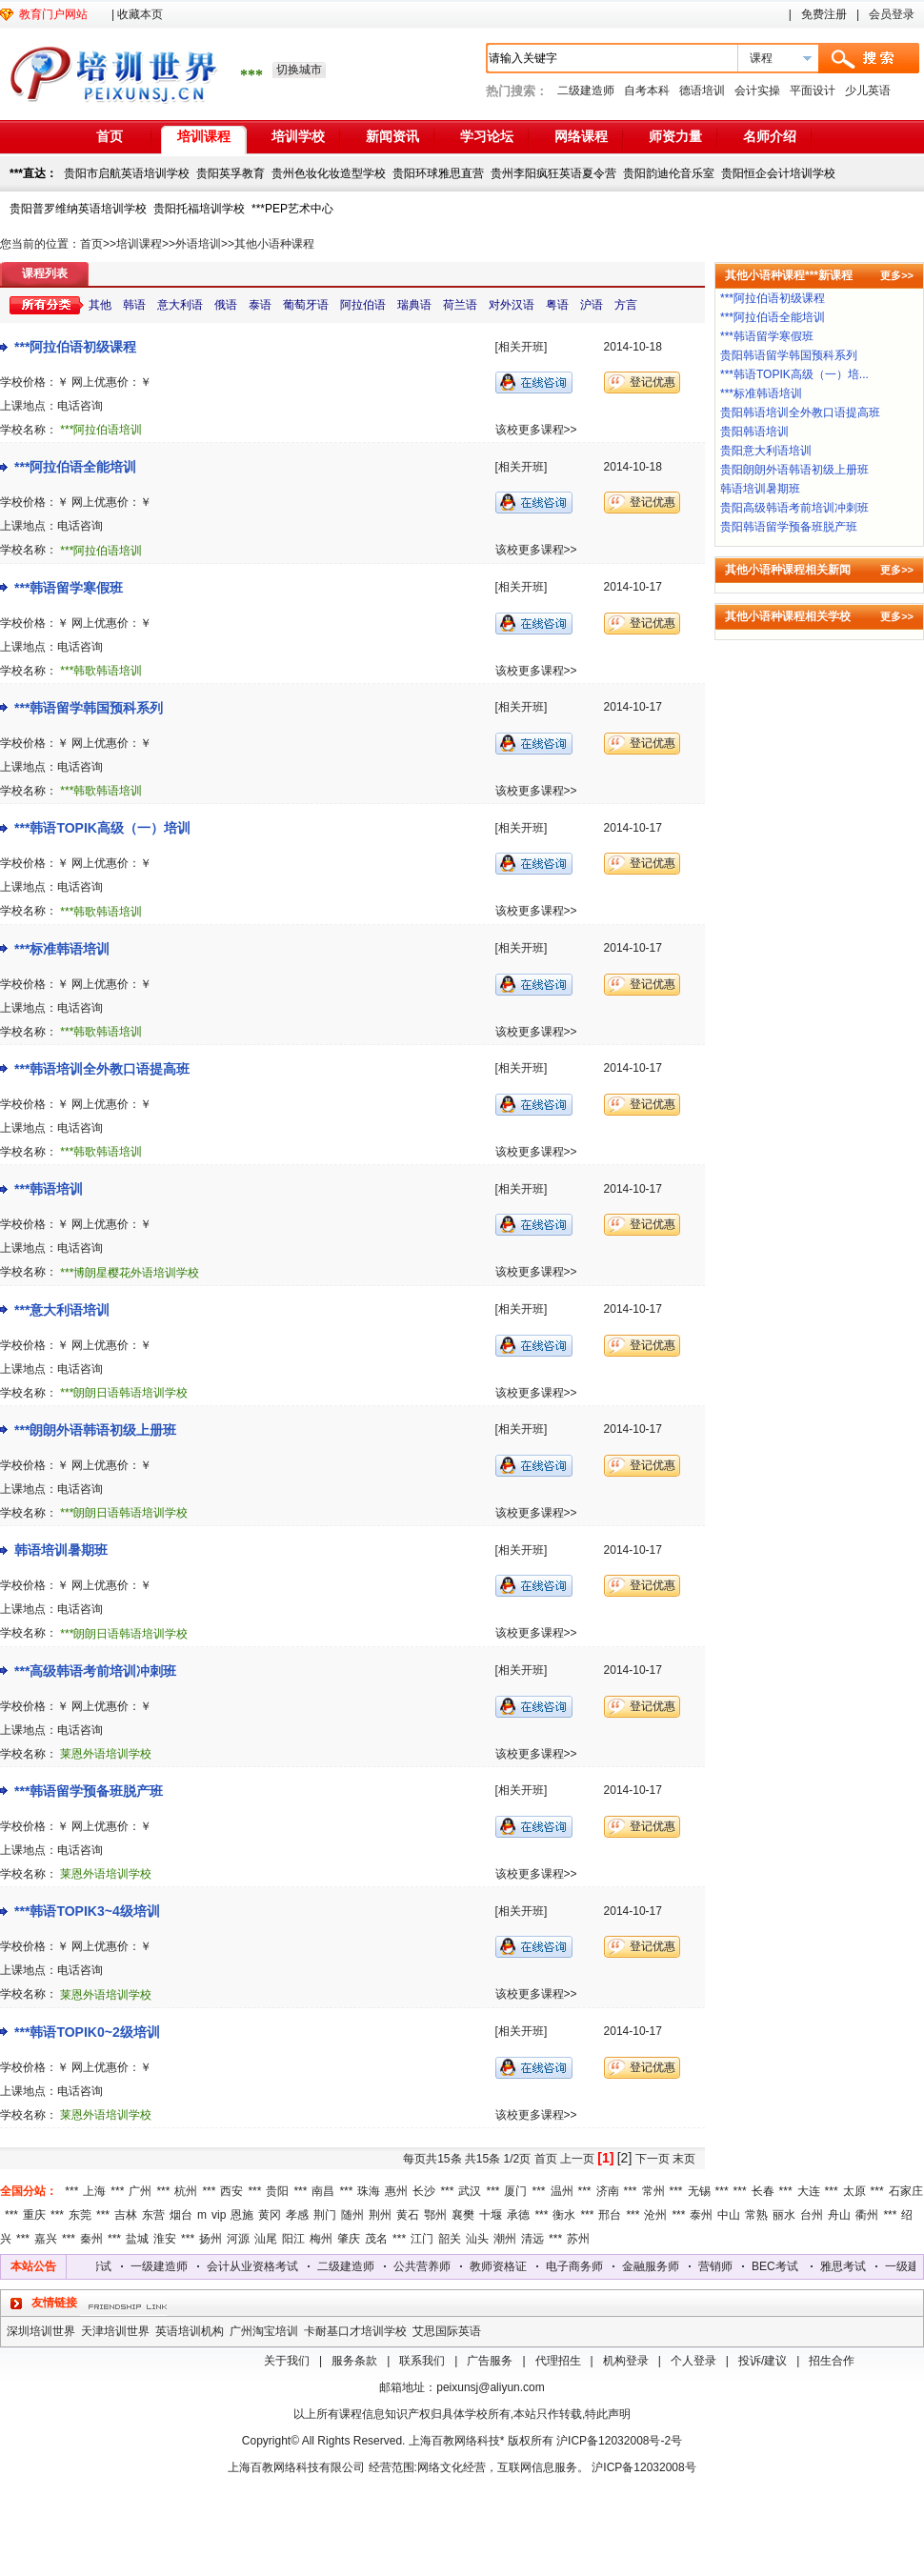 This screenshot has width=924, height=2576. Describe the element at coordinates (94, 2191) in the screenshot. I see `上海` at that location.